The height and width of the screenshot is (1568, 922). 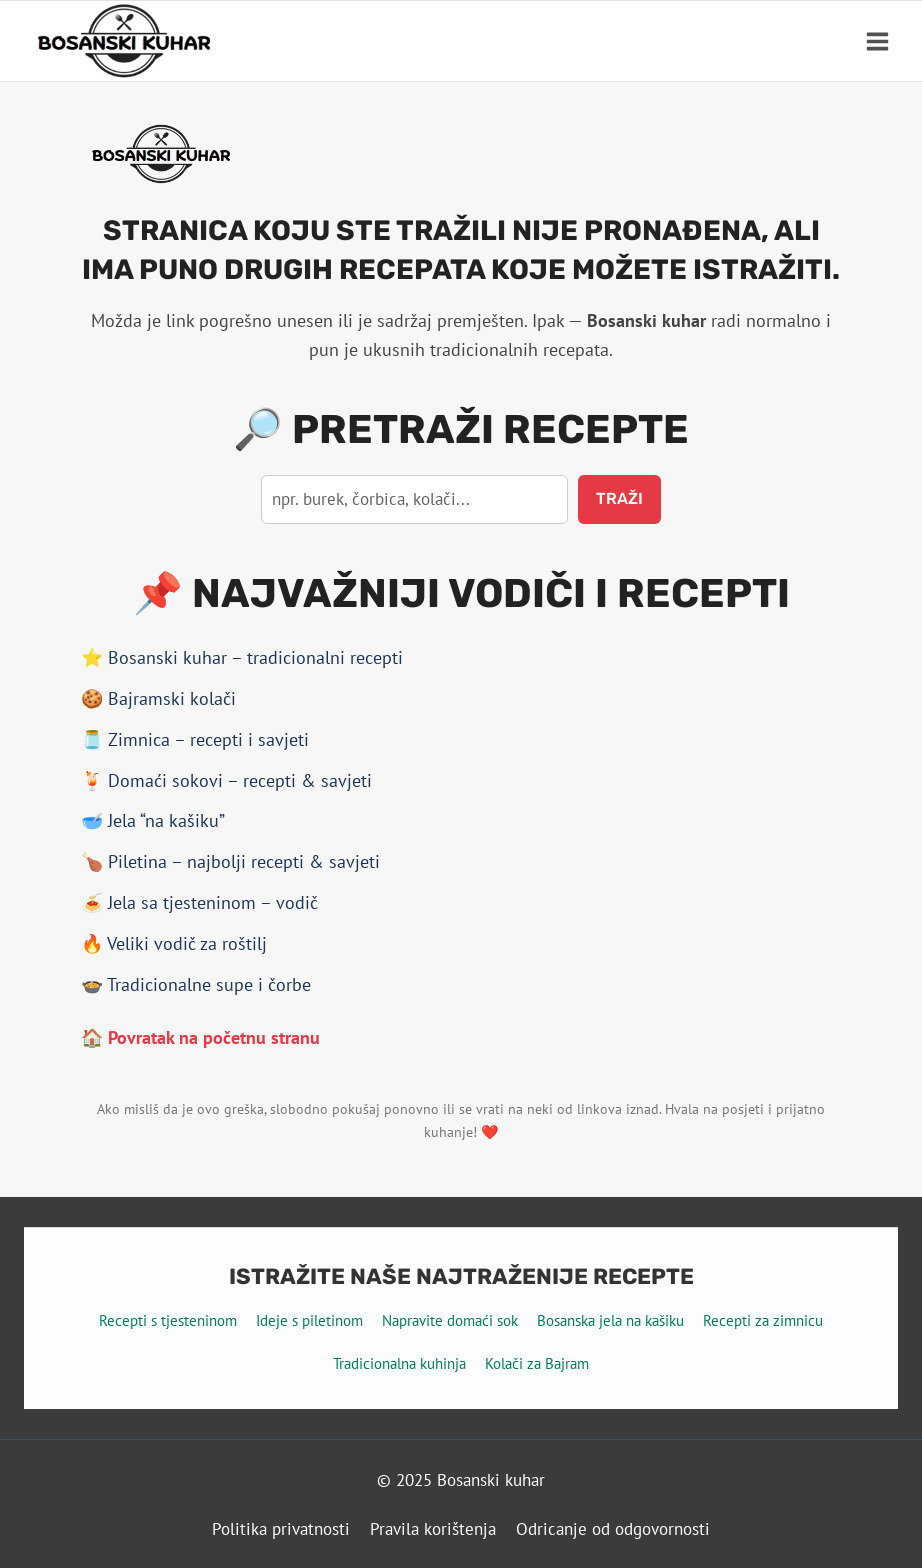 What do you see at coordinates (200, 1037) in the screenshot?
I see `🏠 Povratak na početnu stranu` at bounding box center [200, 1037].